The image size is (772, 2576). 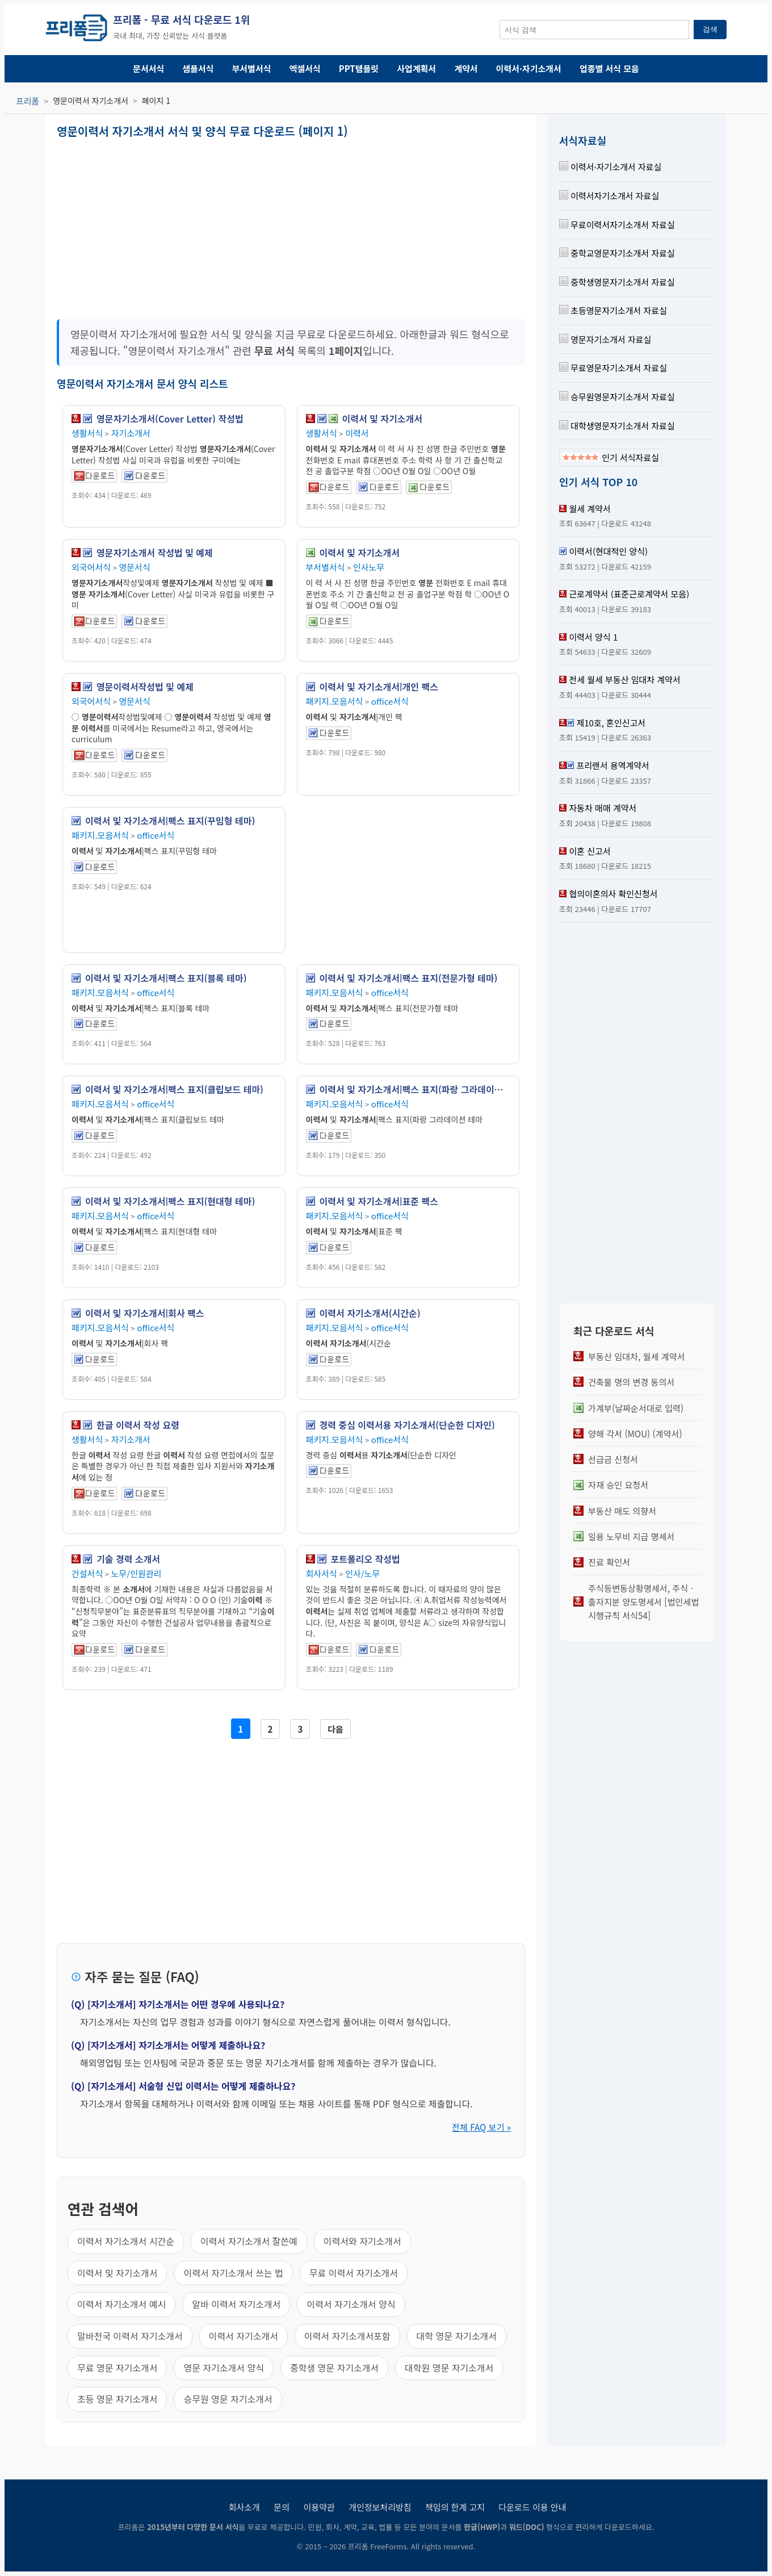 I want to click on [프리폼 홈], so click(x=76, y=29).